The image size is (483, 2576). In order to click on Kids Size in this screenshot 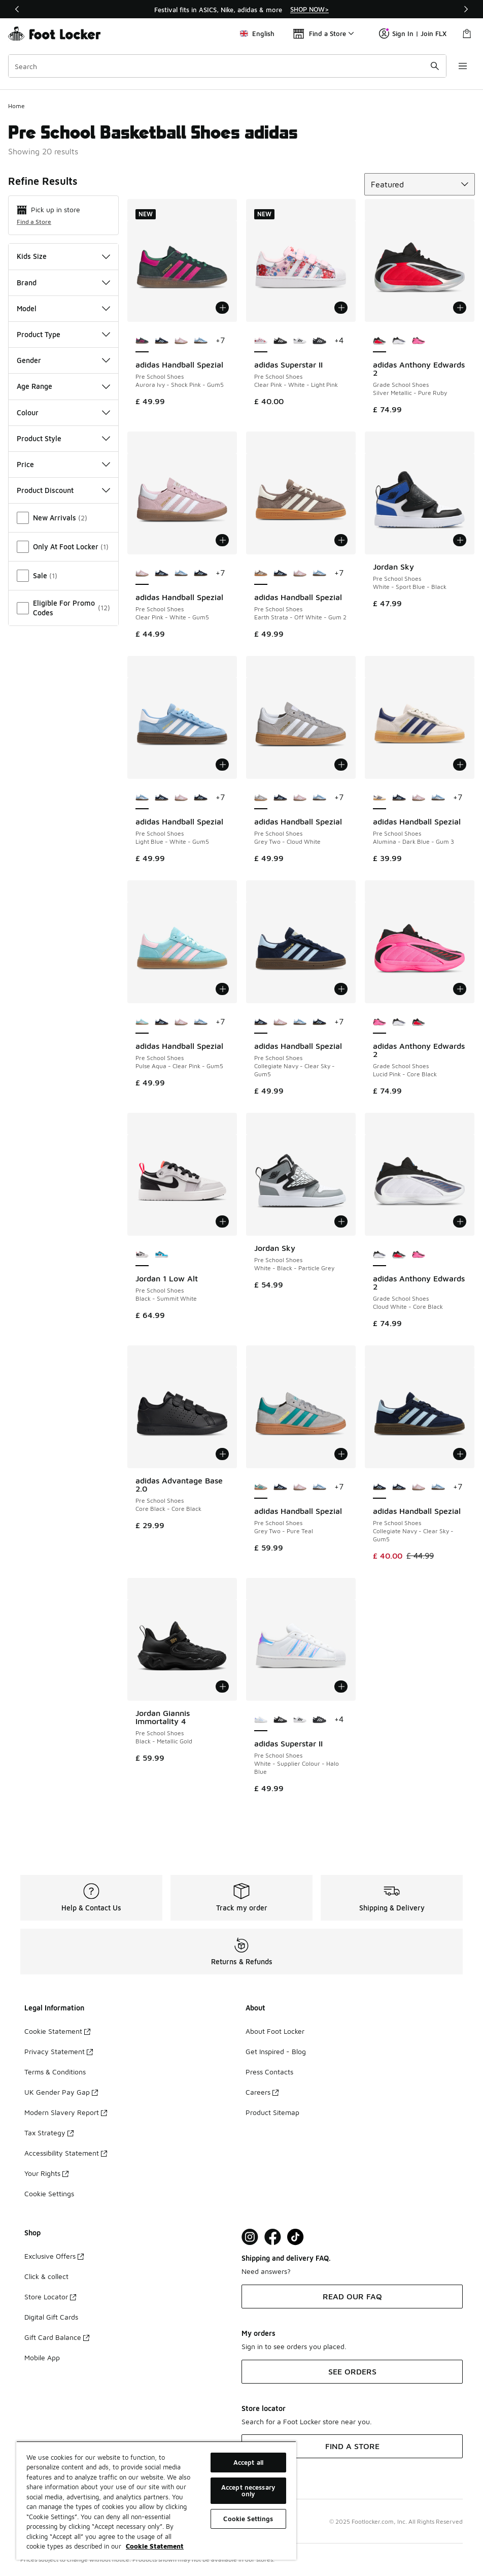, I will do `click(63, 256)`.